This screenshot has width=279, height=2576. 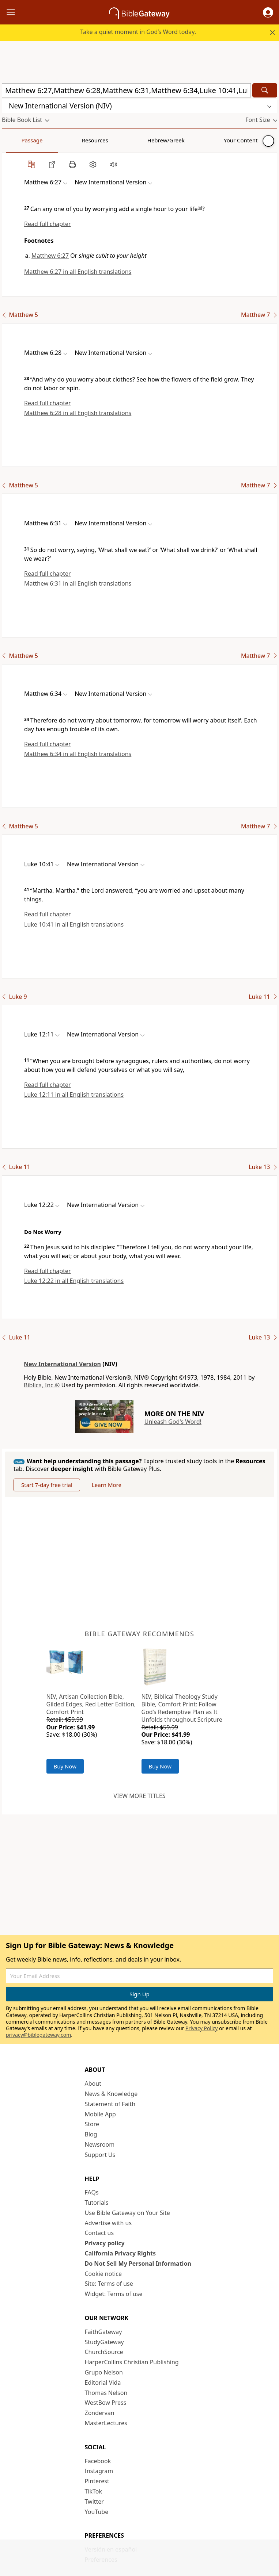 What do you see at coordinates (114, 2294) in the screenshot?
I see `Widget: Terms of use` at bounding box center [114, 2294].